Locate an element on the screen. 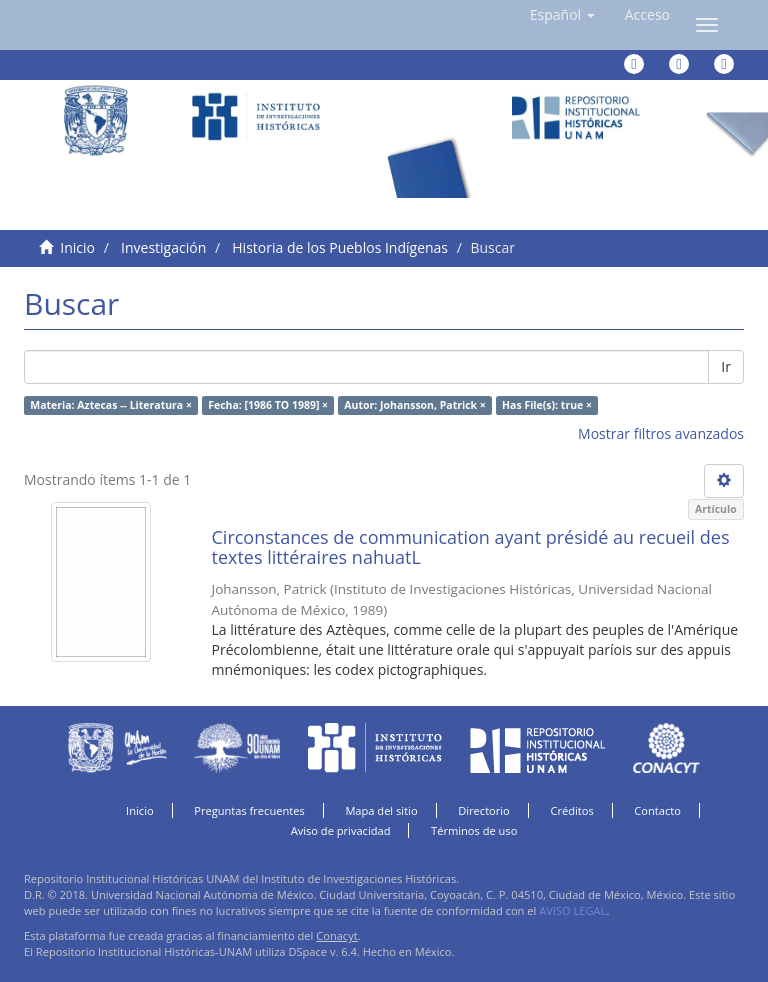 The width and height of the screenshot is (768, 982). Autor: Johansson, Patrick × is located at coordinates (414, 405).